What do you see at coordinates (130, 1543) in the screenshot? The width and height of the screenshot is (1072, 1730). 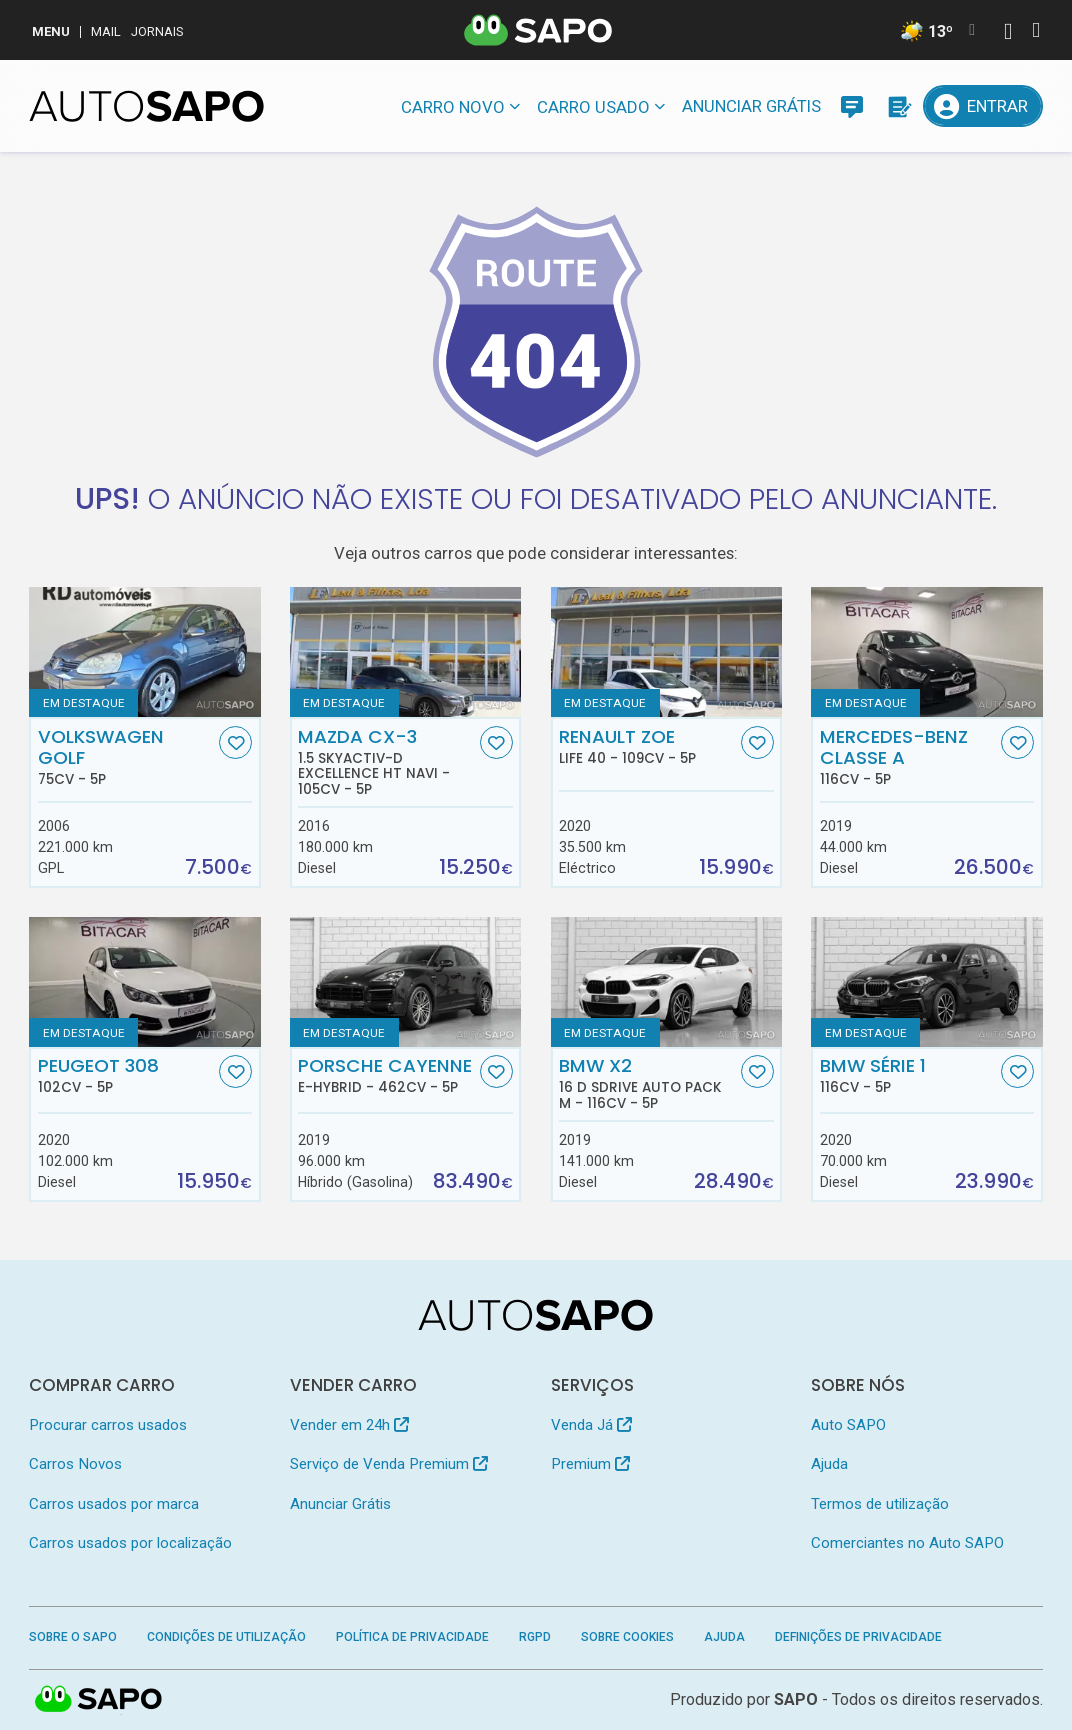 I see `Carros usados por localização` at bounding box center [130, 1543].